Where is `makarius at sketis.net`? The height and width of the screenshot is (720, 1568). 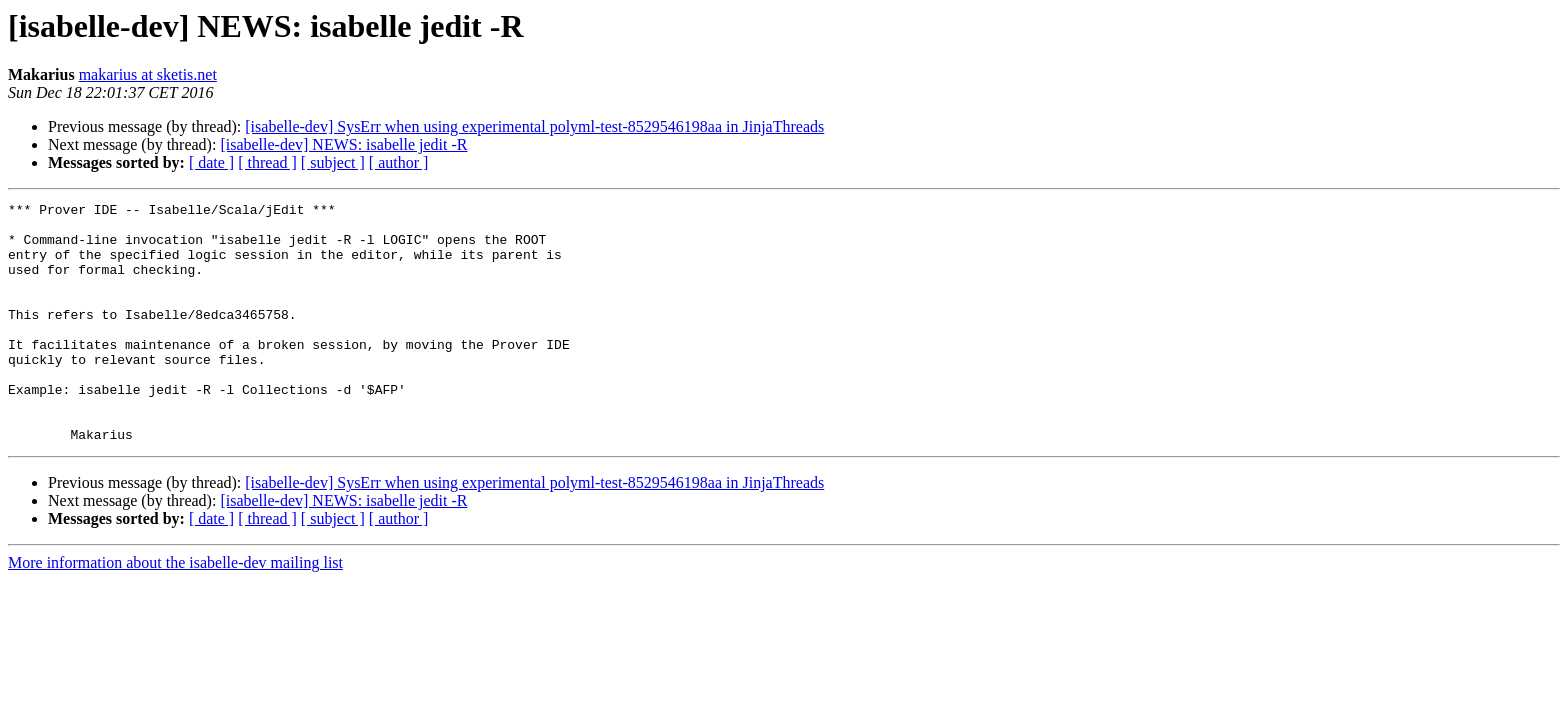
makarius at sketis.net is located at coordinates (148, 74).